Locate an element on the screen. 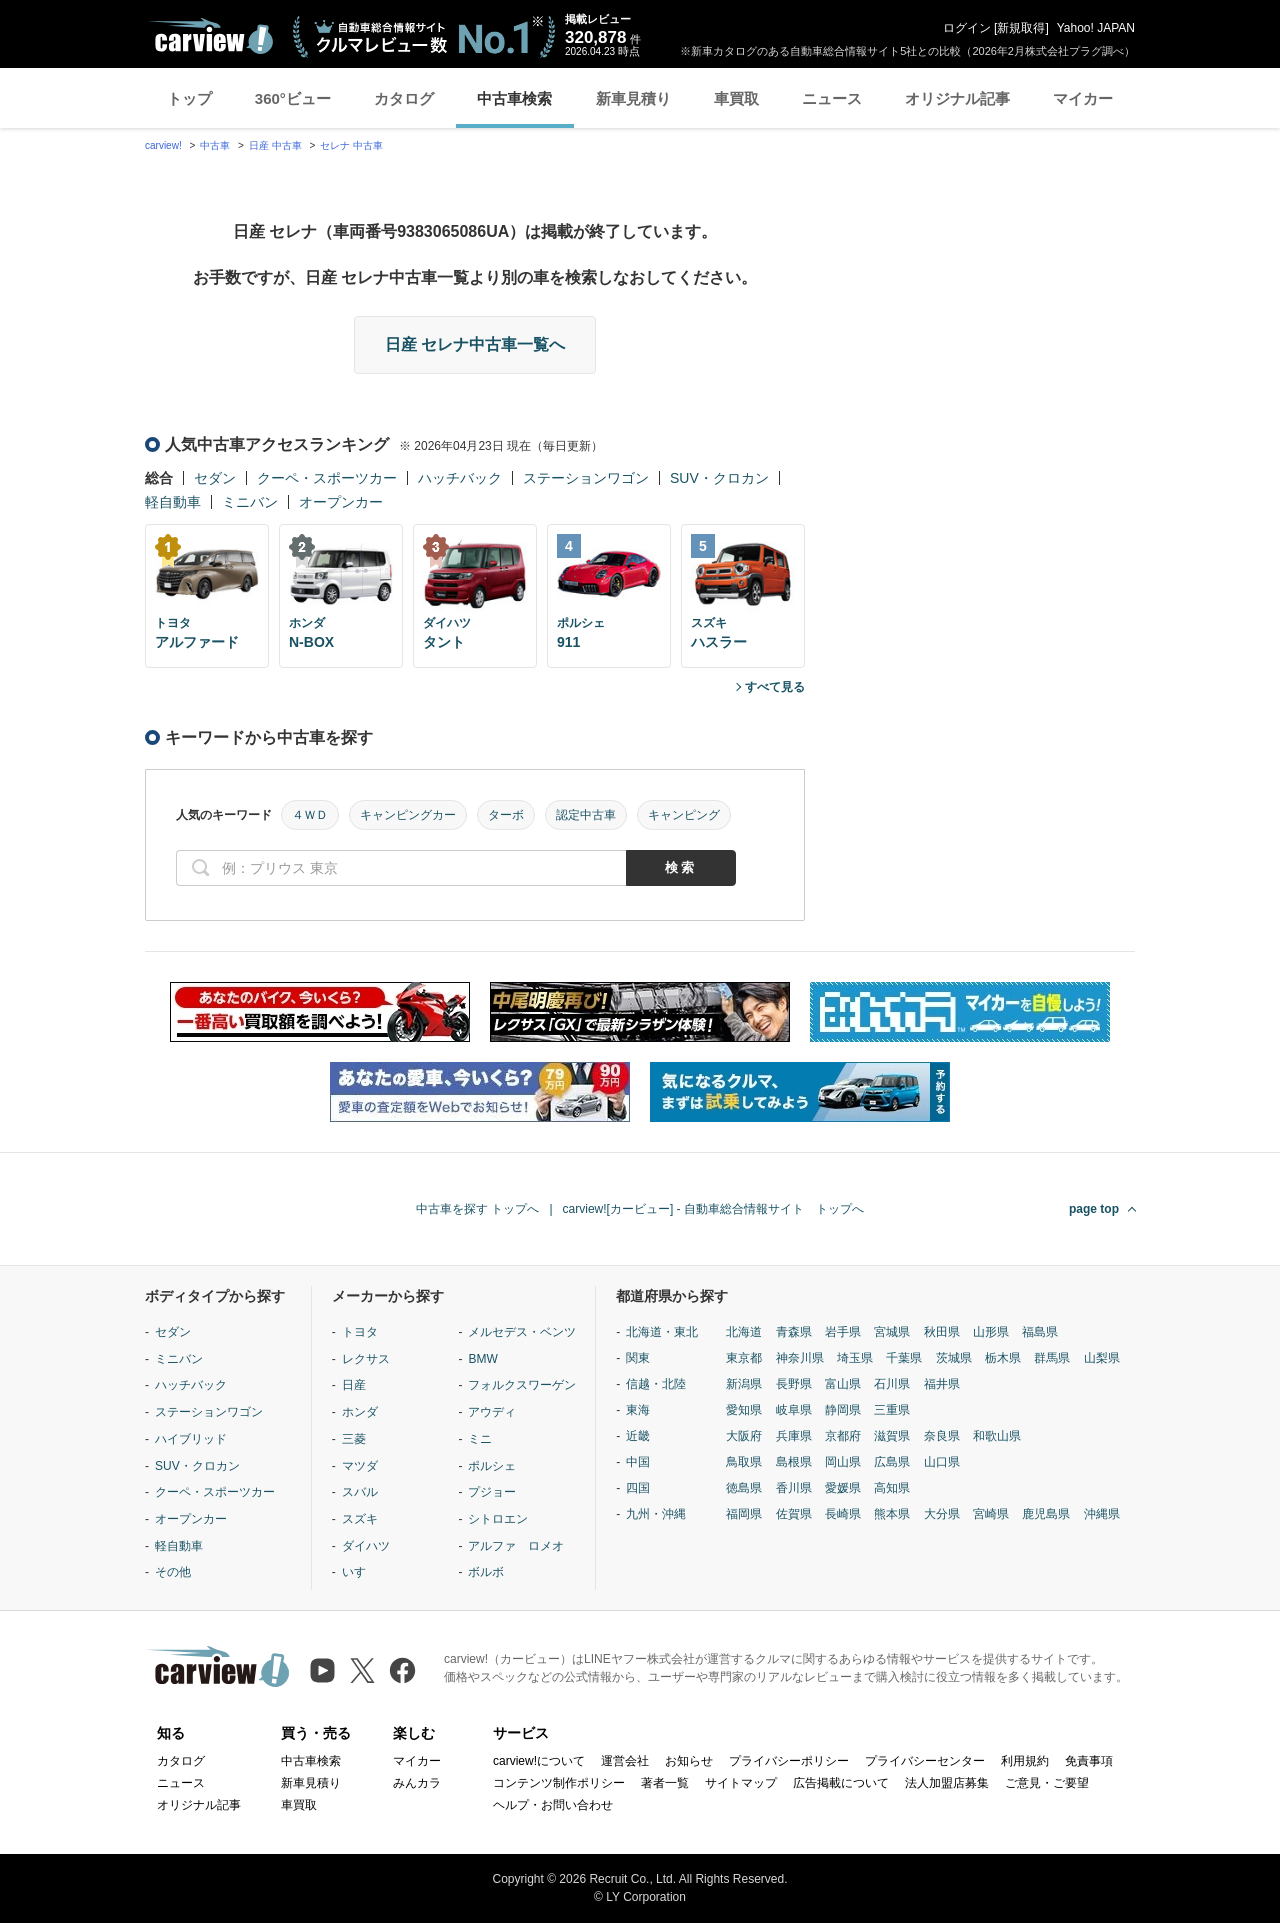 The image size is (1280, 1923). 山口県 is located at coordinates (942, 1462).